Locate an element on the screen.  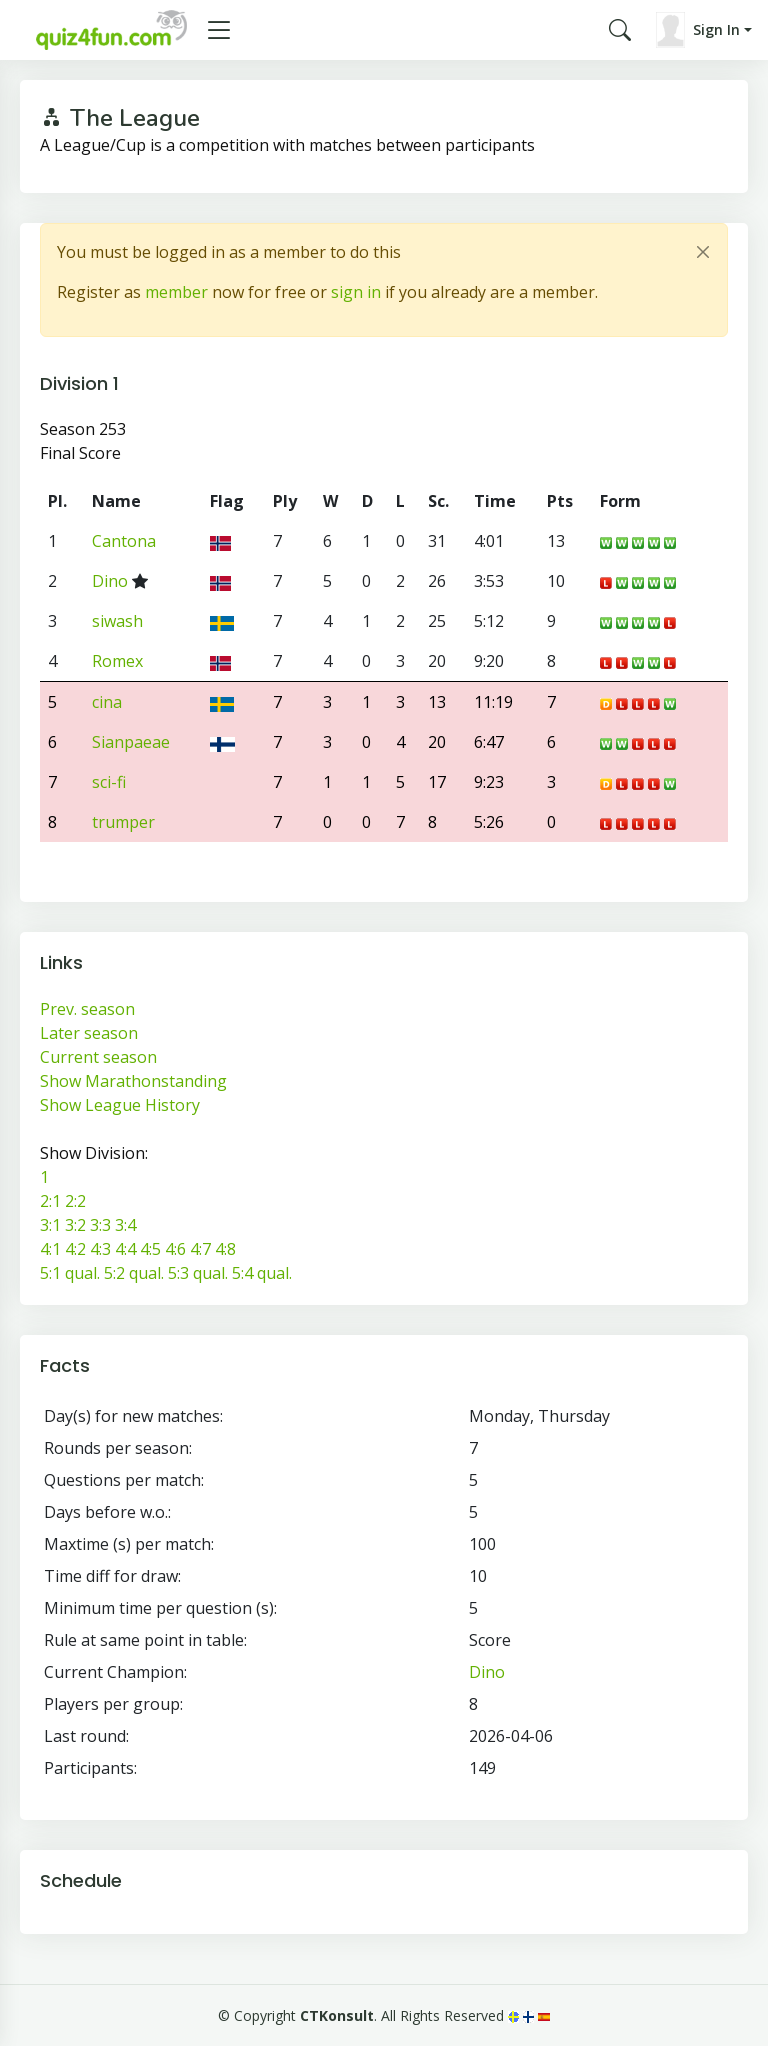
3:3 is located at coordinates (100, 1225).